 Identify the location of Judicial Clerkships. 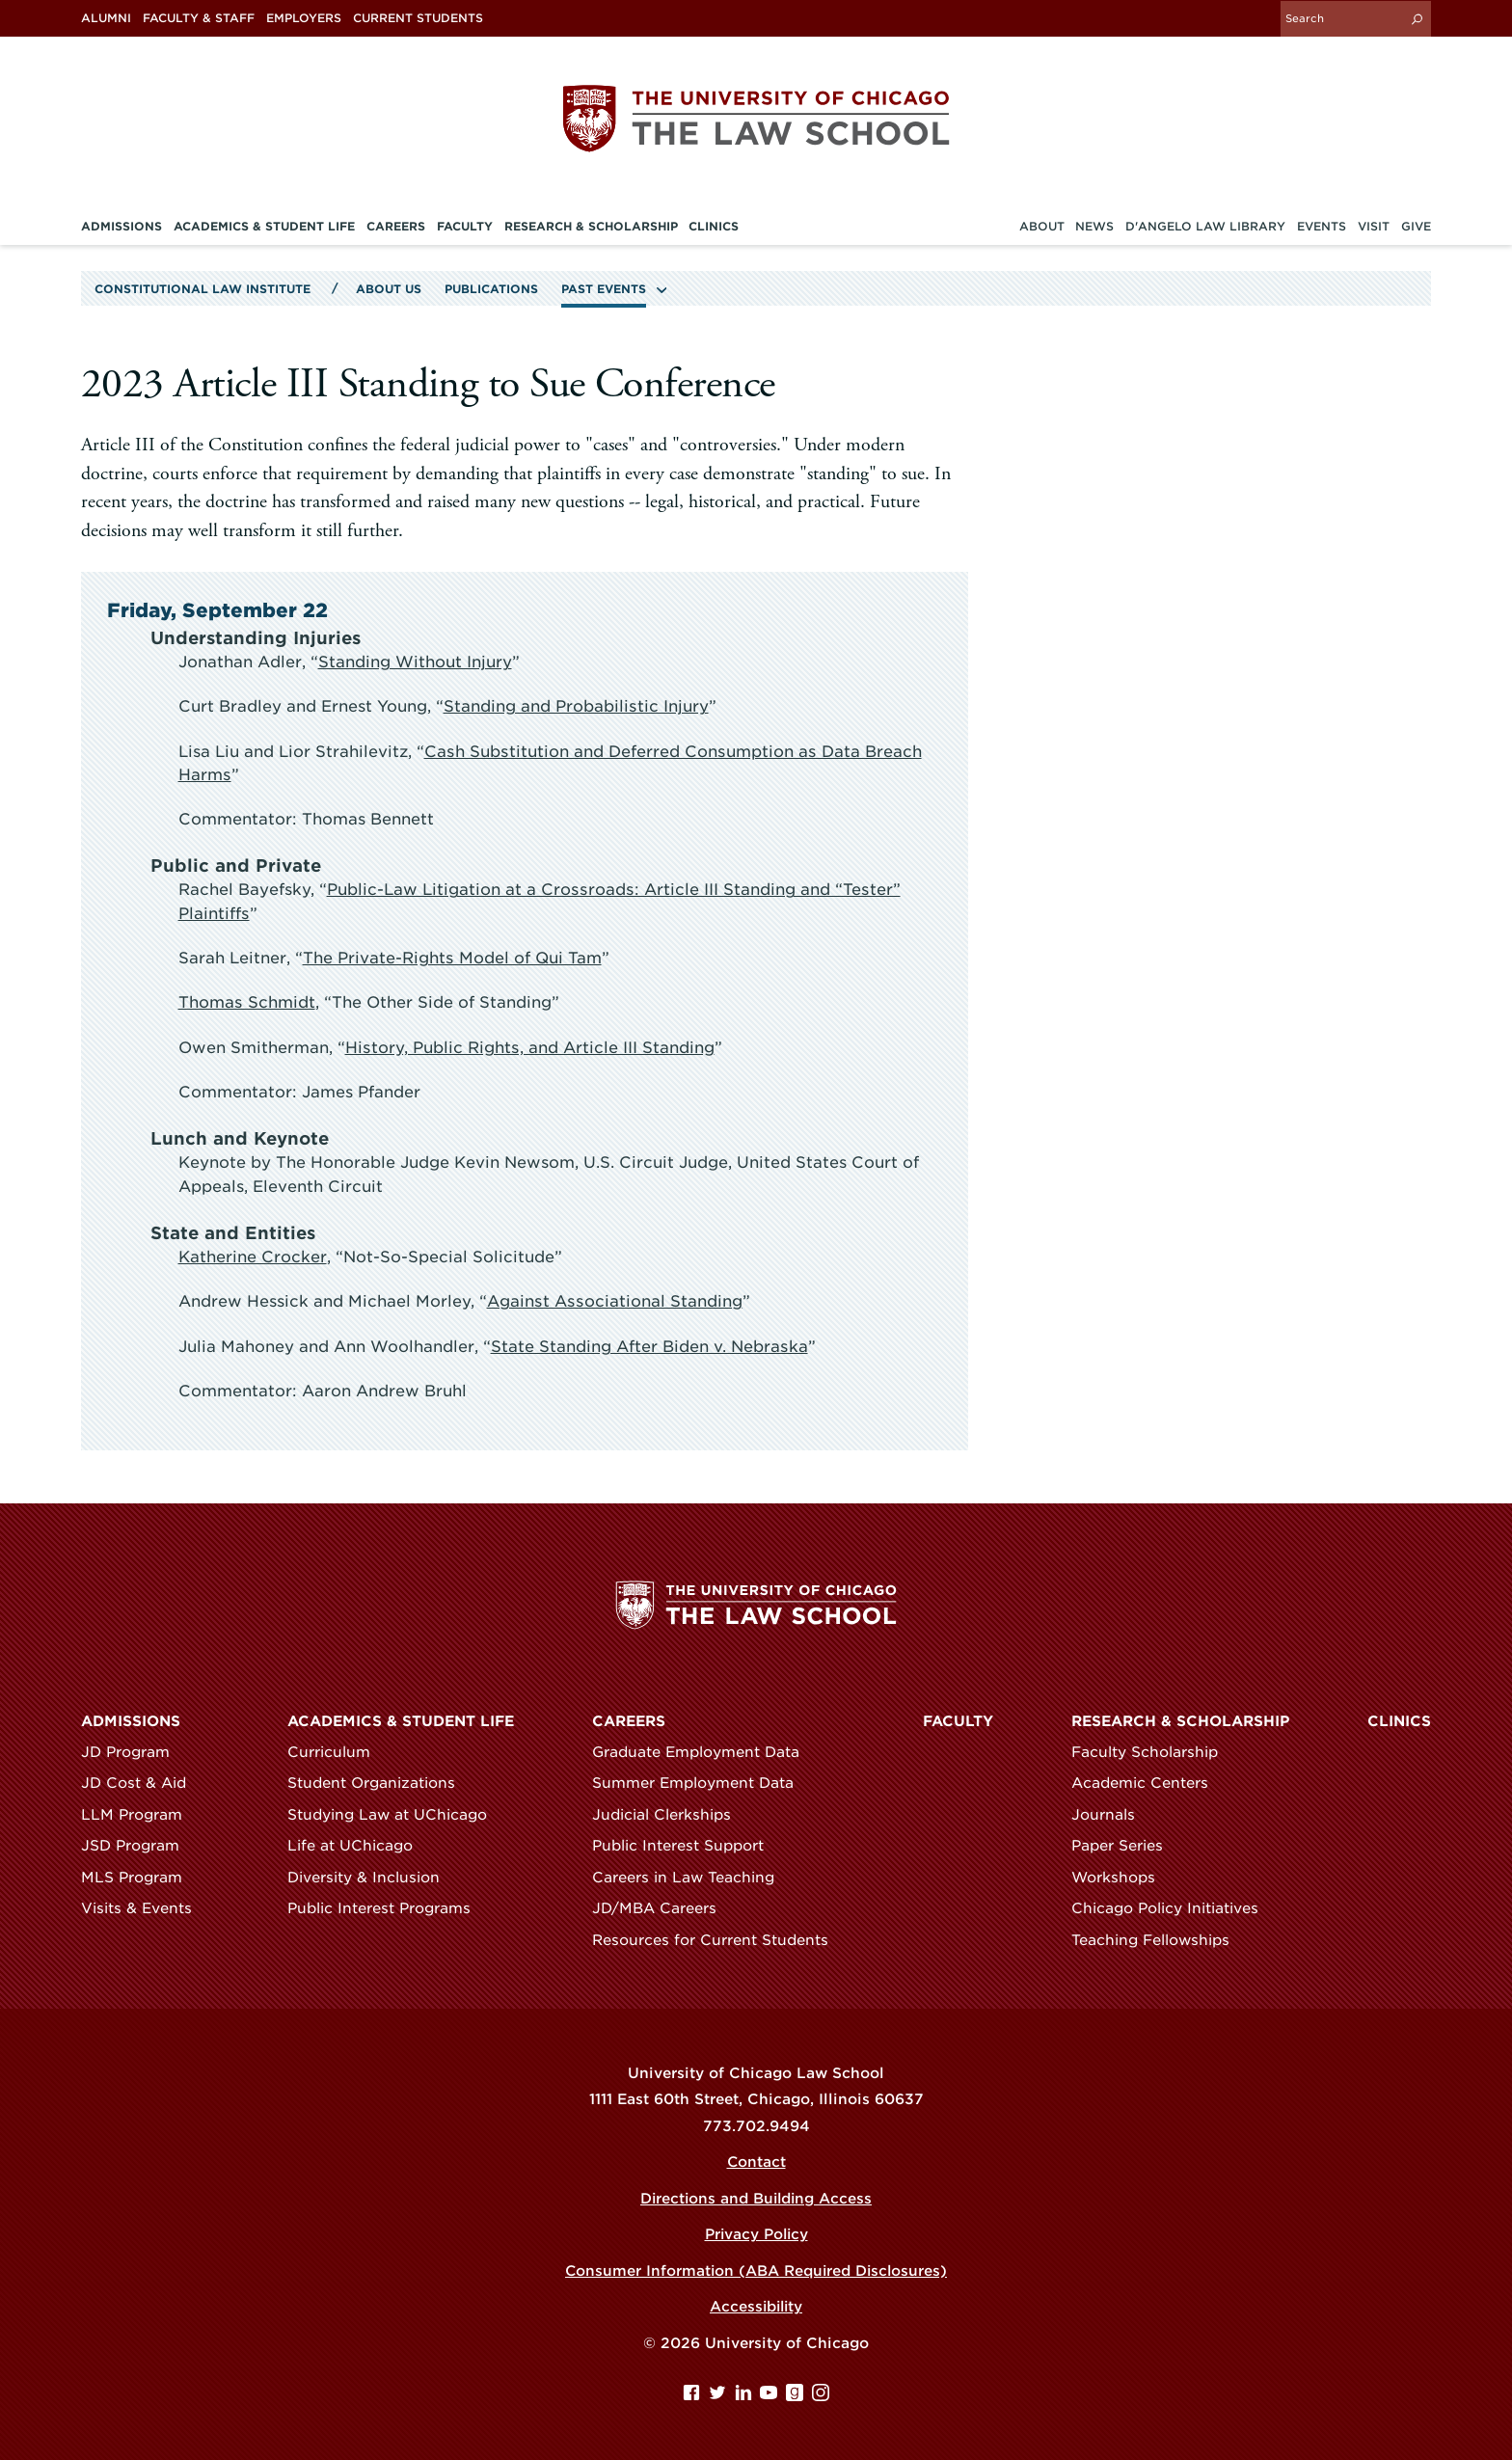
(670, 1813).